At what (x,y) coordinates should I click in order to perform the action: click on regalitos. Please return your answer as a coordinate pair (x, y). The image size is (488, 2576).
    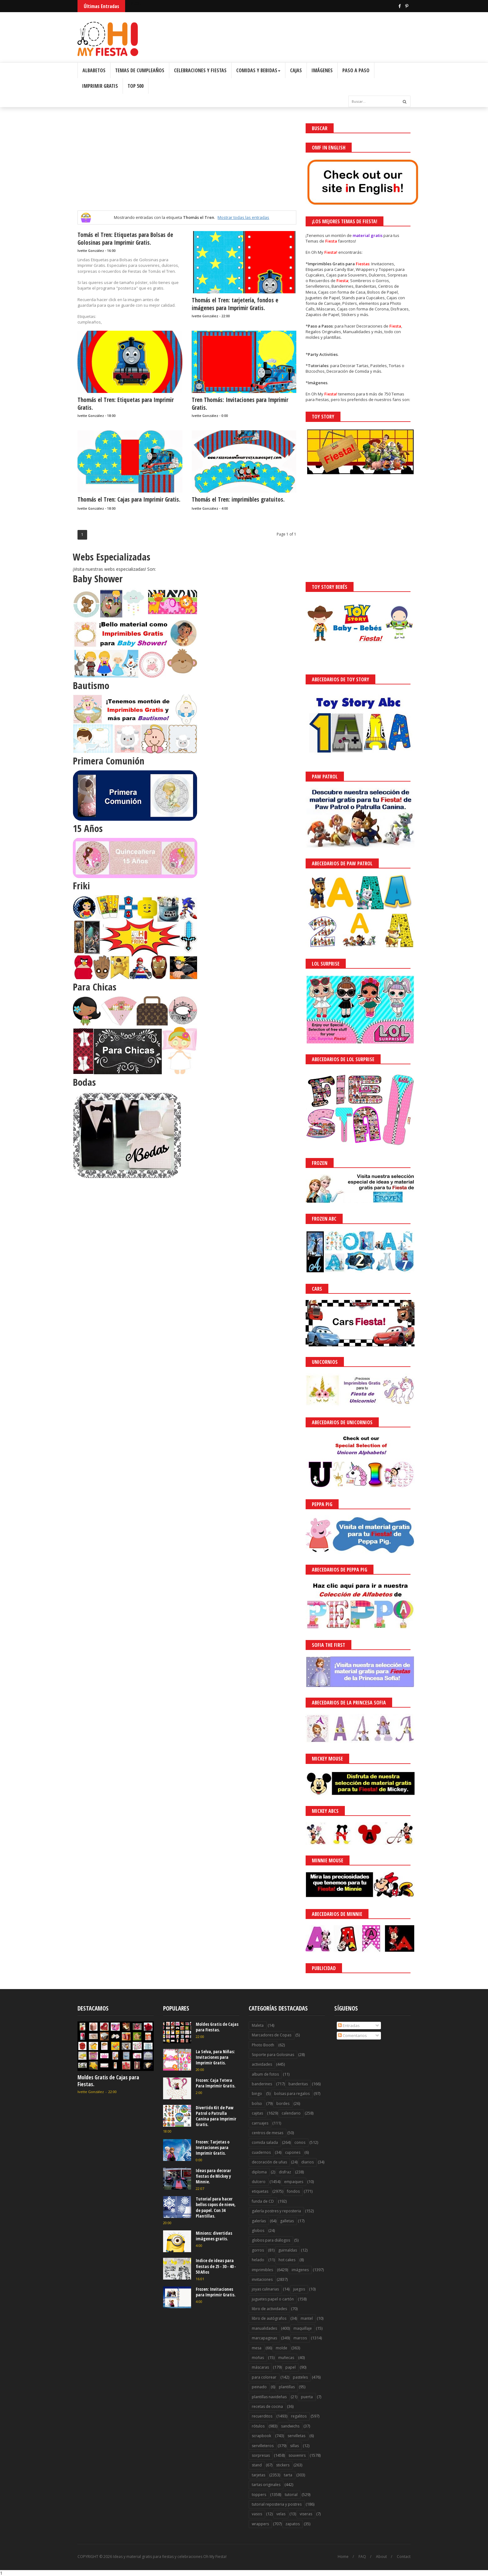
    Looking at the image, I should click on (299, 2416).